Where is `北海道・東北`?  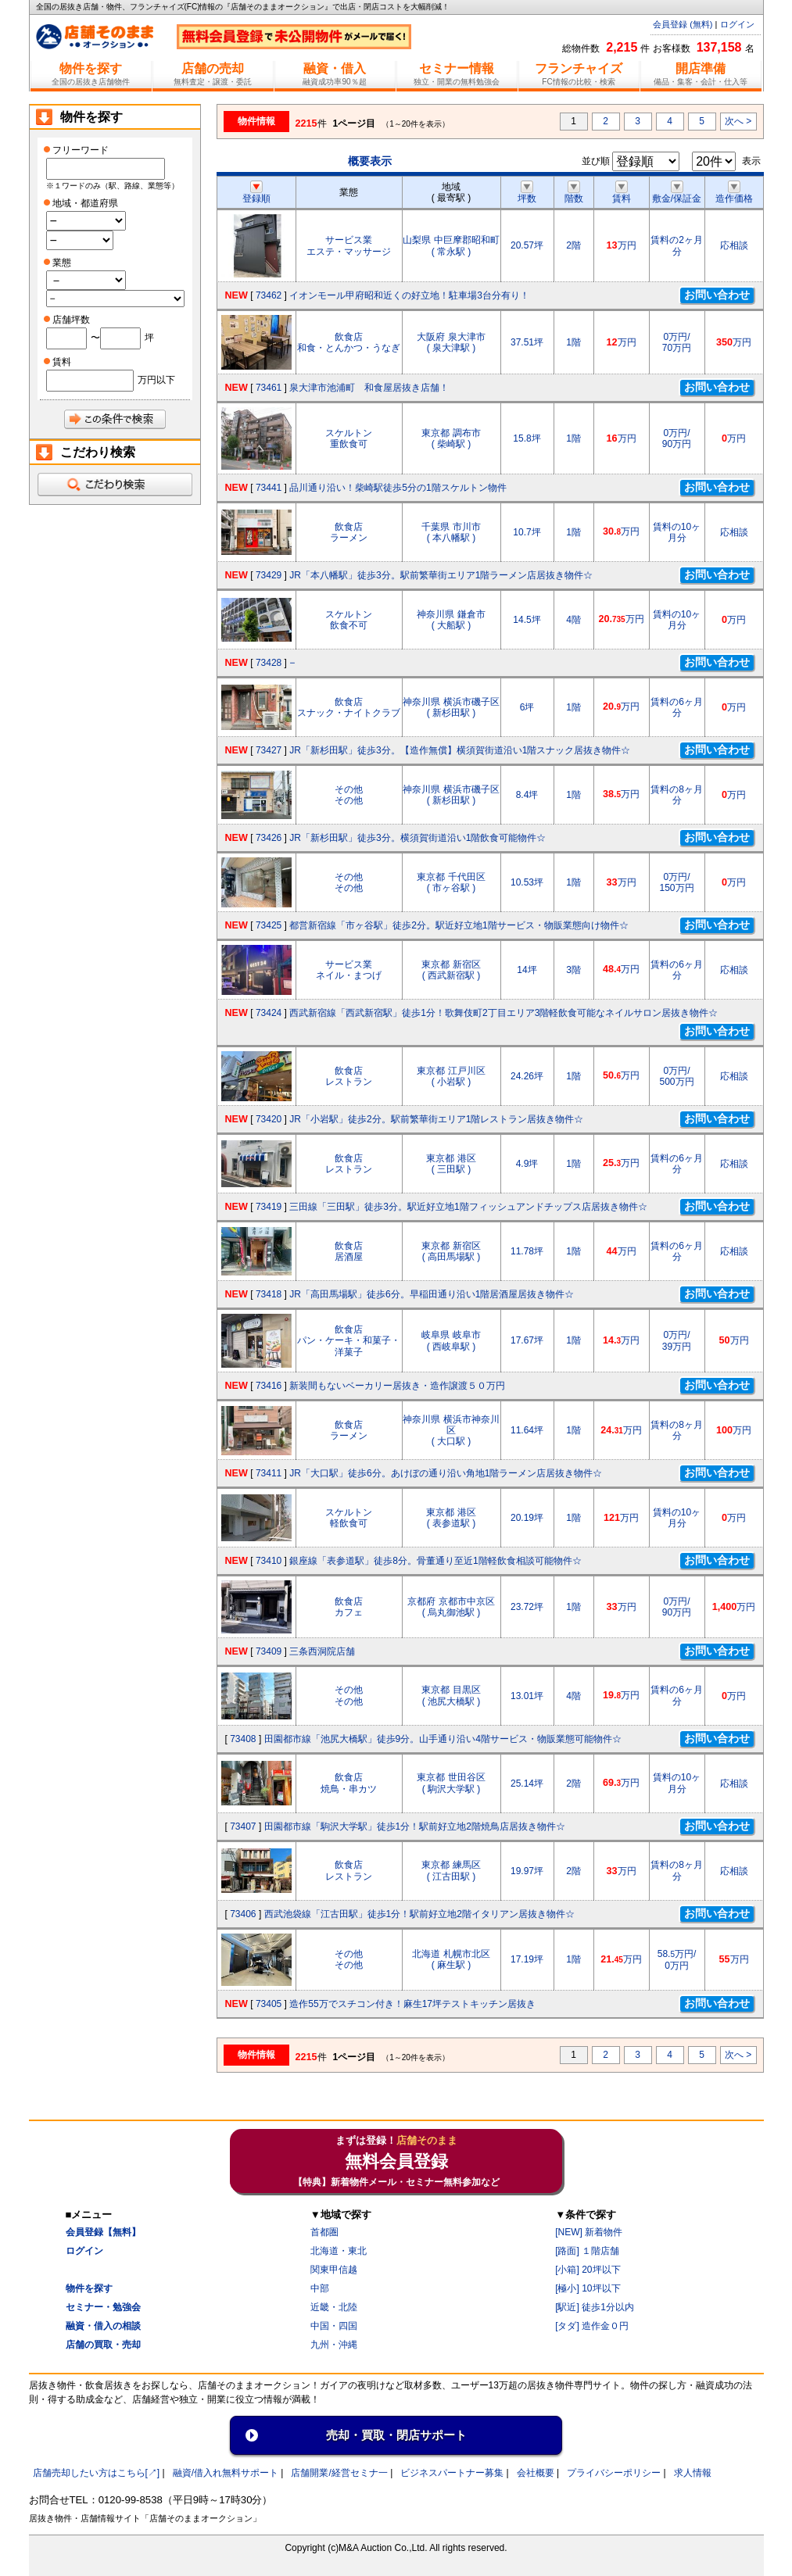 北海道・東北 is located at coordinates (338, 2250).